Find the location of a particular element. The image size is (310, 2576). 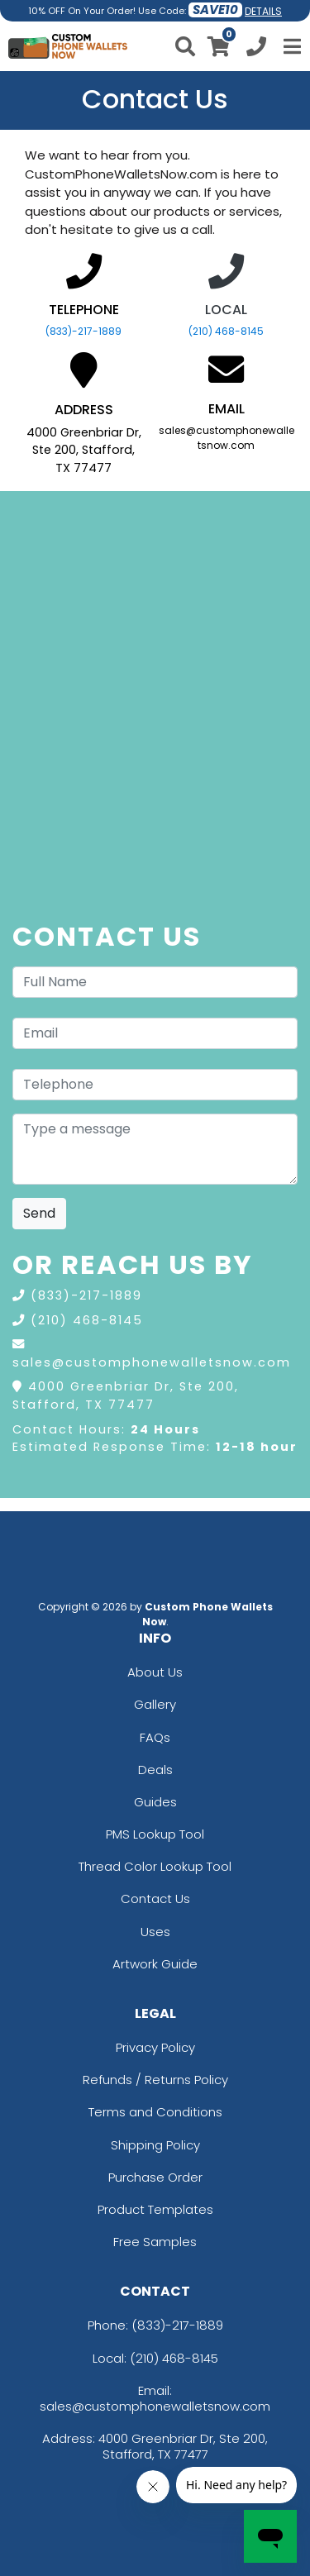

Purchase Order is located at coordinates (155, 2177).